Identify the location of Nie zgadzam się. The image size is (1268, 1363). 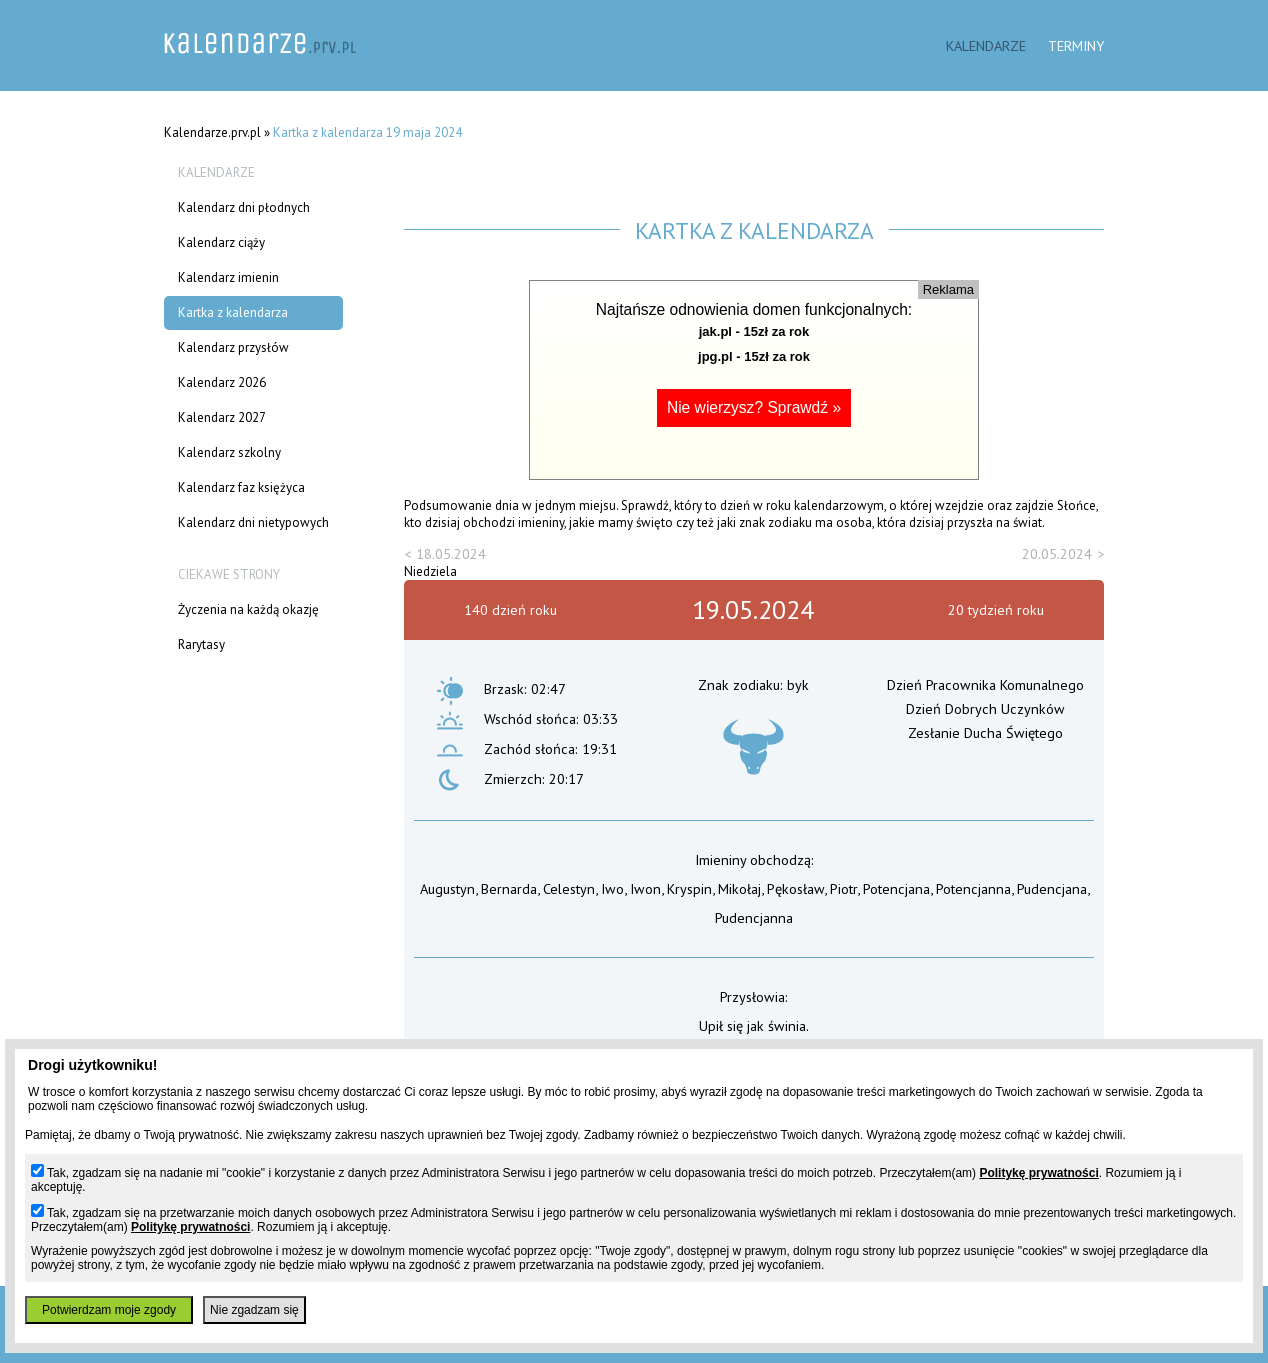
(254, 1310).